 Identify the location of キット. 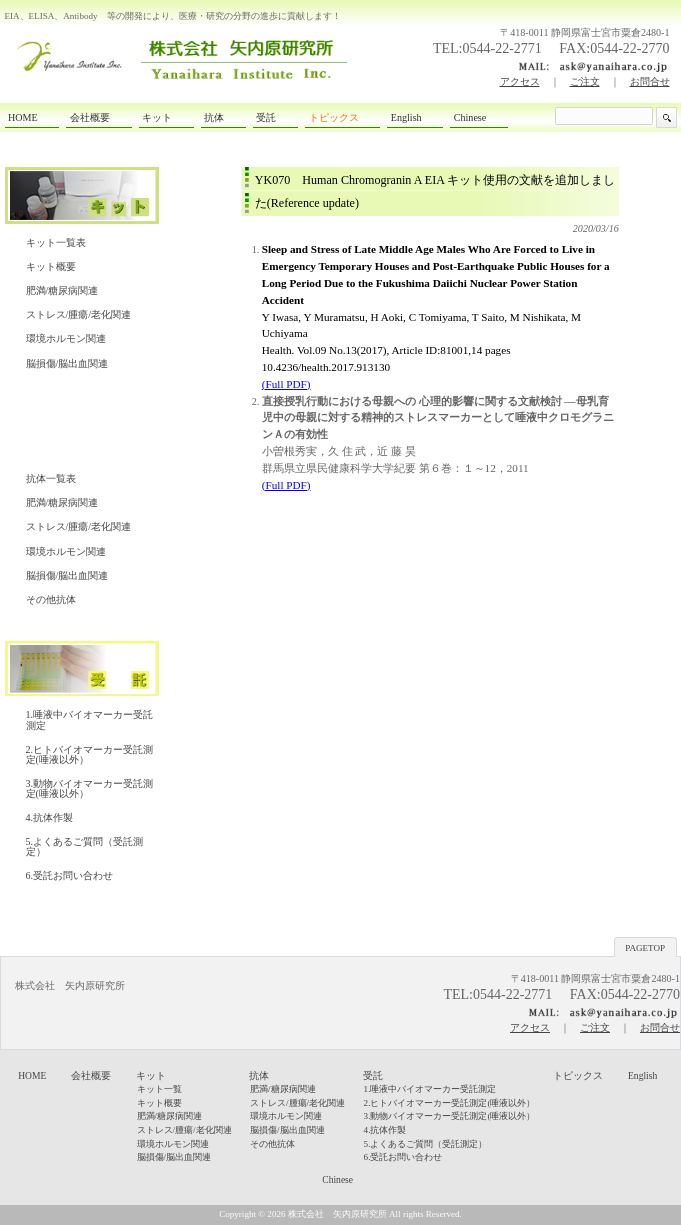
(151, 1075).